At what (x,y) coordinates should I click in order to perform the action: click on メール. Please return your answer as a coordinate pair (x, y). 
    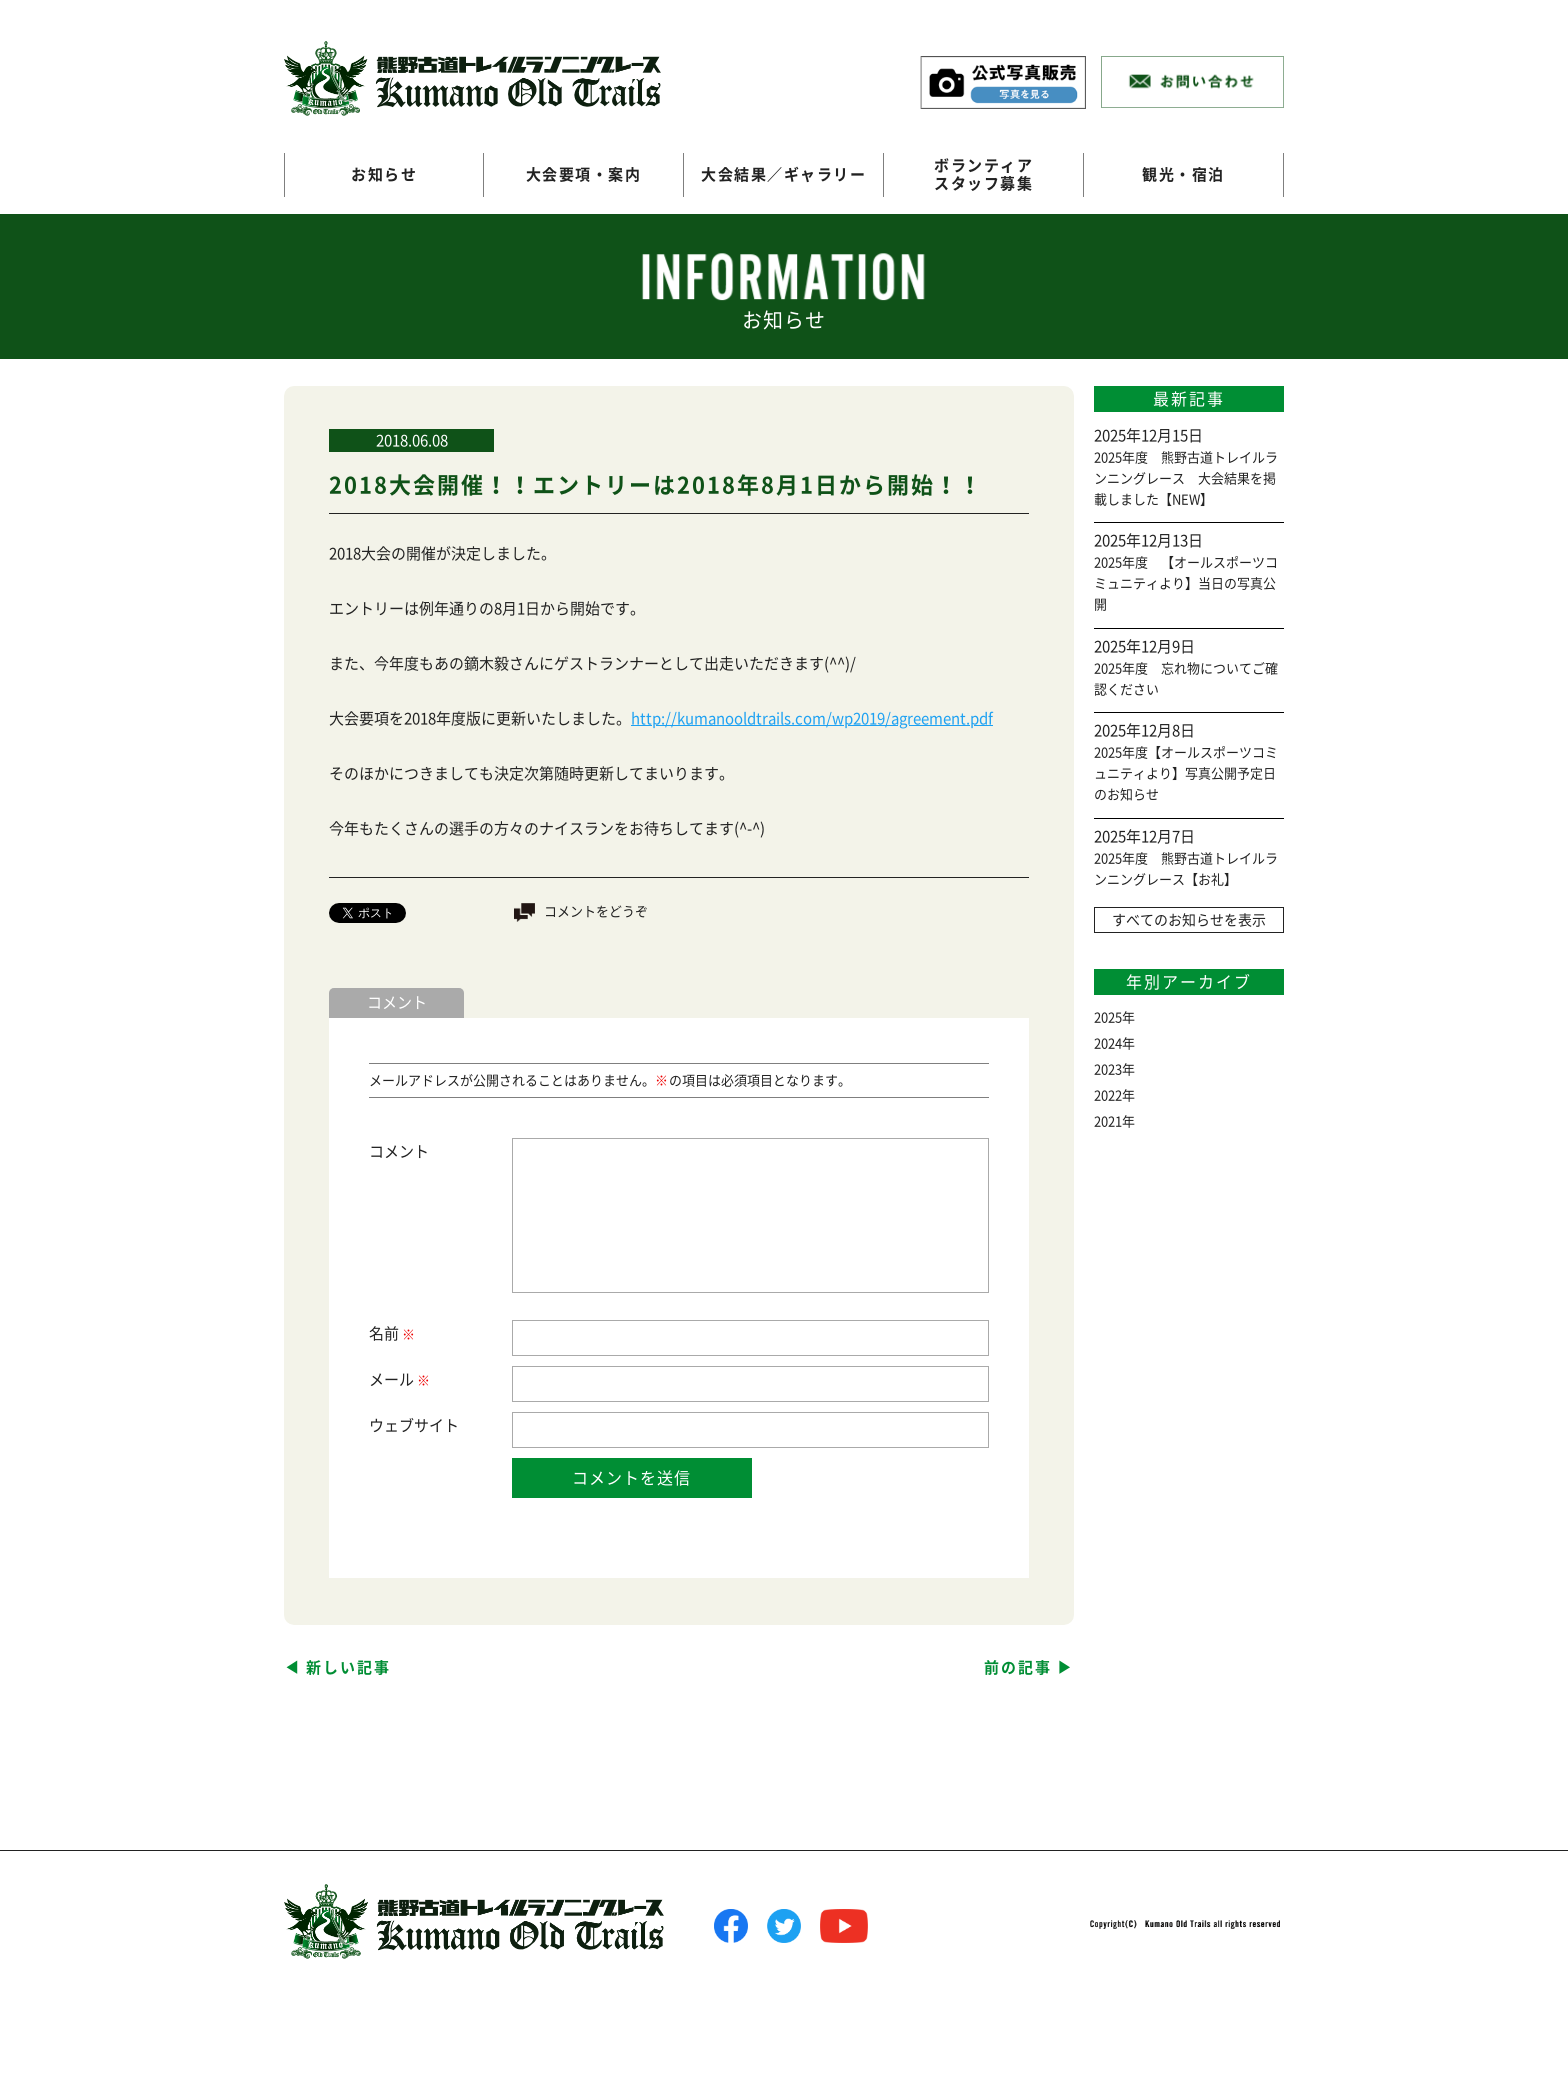
    Looking at the image, I should click on (398, 1380).